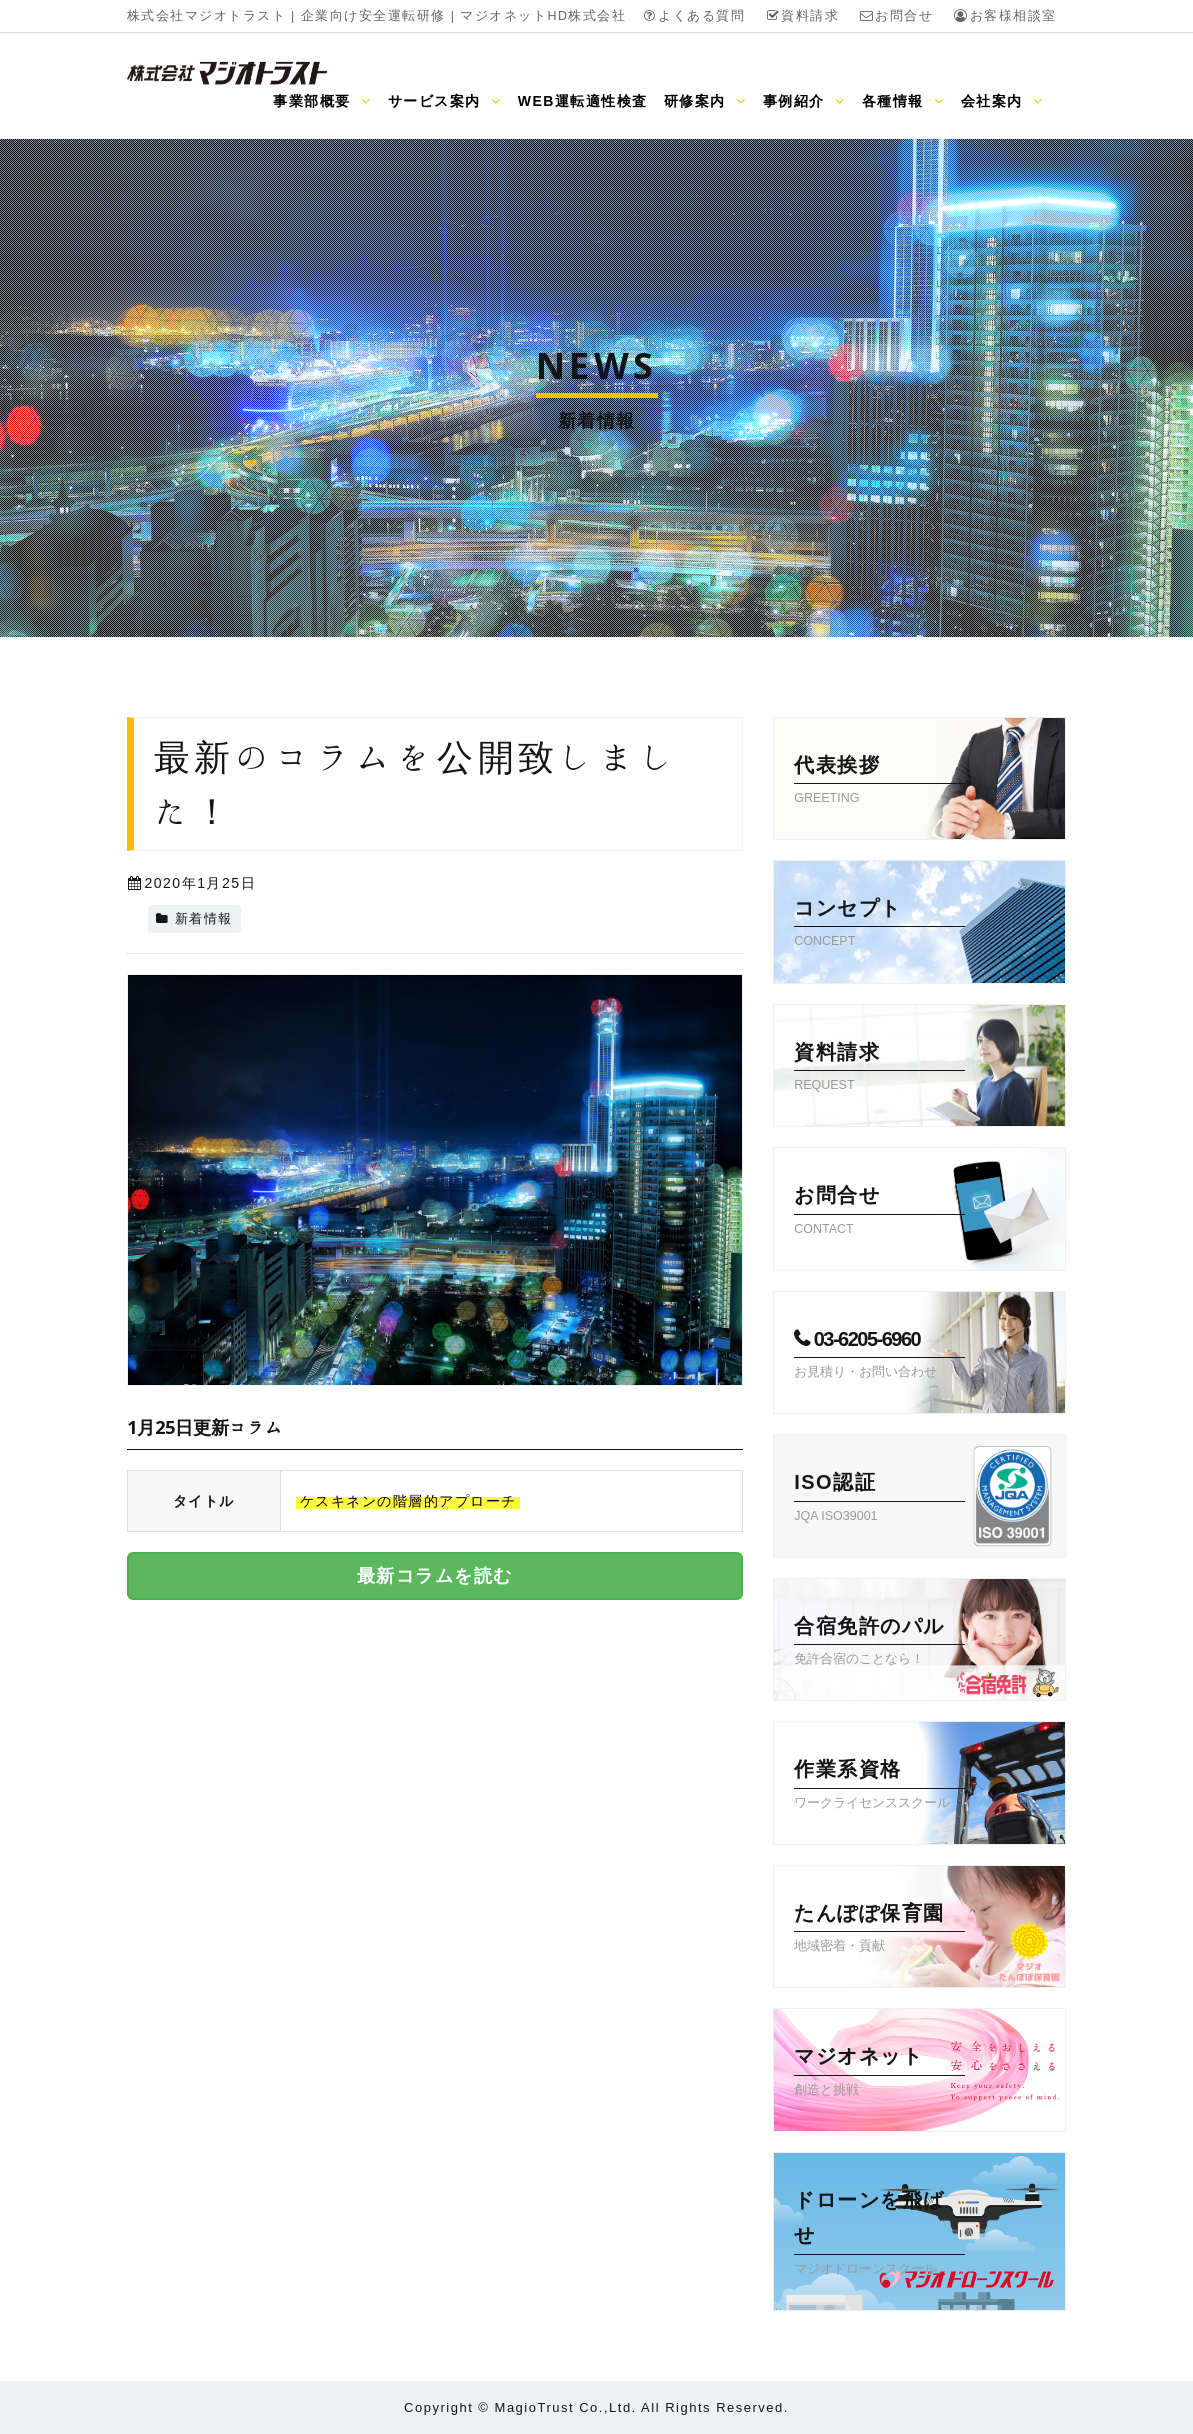  Describe the element at coordinates (896, 16) in the screenshot. I see `お問合せ` at that location.